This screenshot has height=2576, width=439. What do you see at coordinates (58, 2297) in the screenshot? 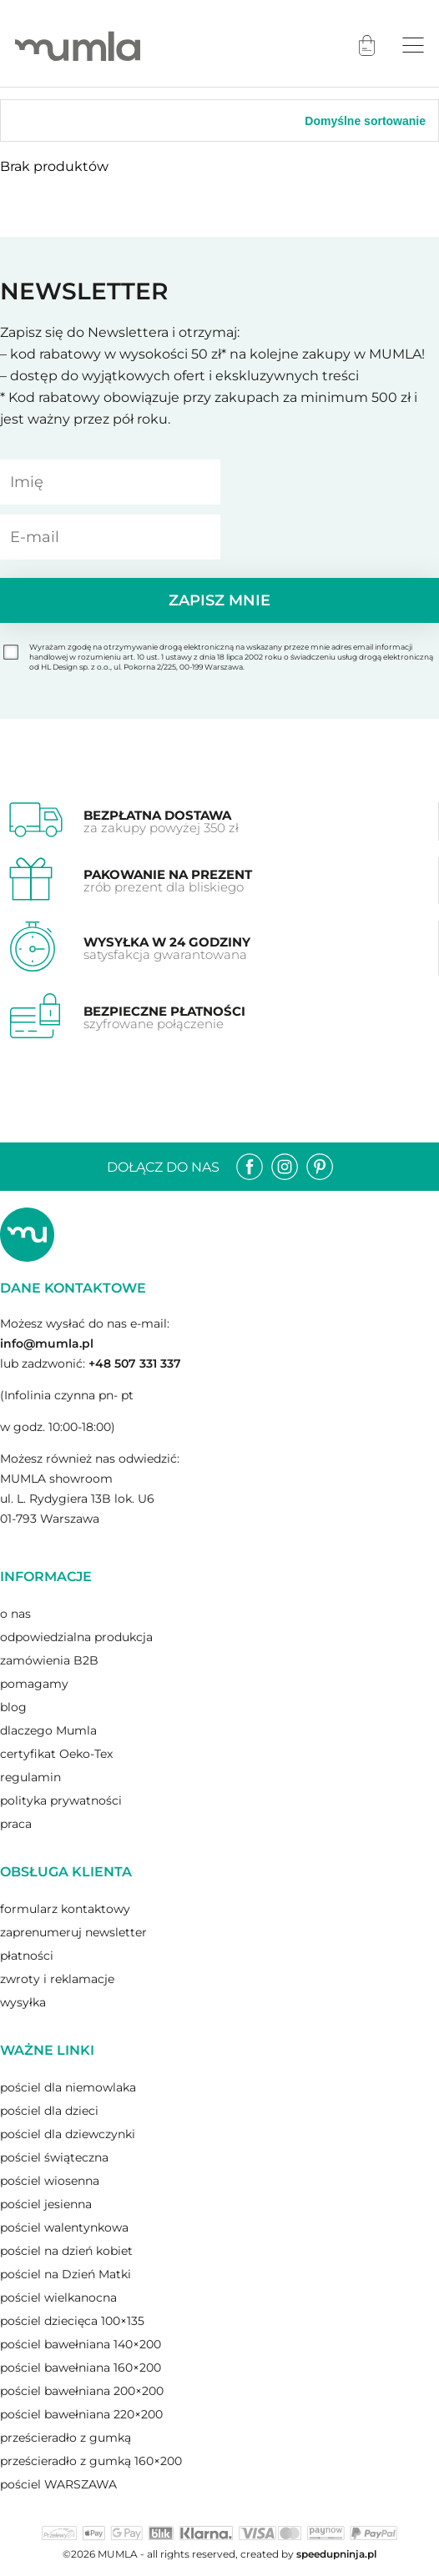
I see `pościel wielkanocna` at bounding box center [58, 2297].